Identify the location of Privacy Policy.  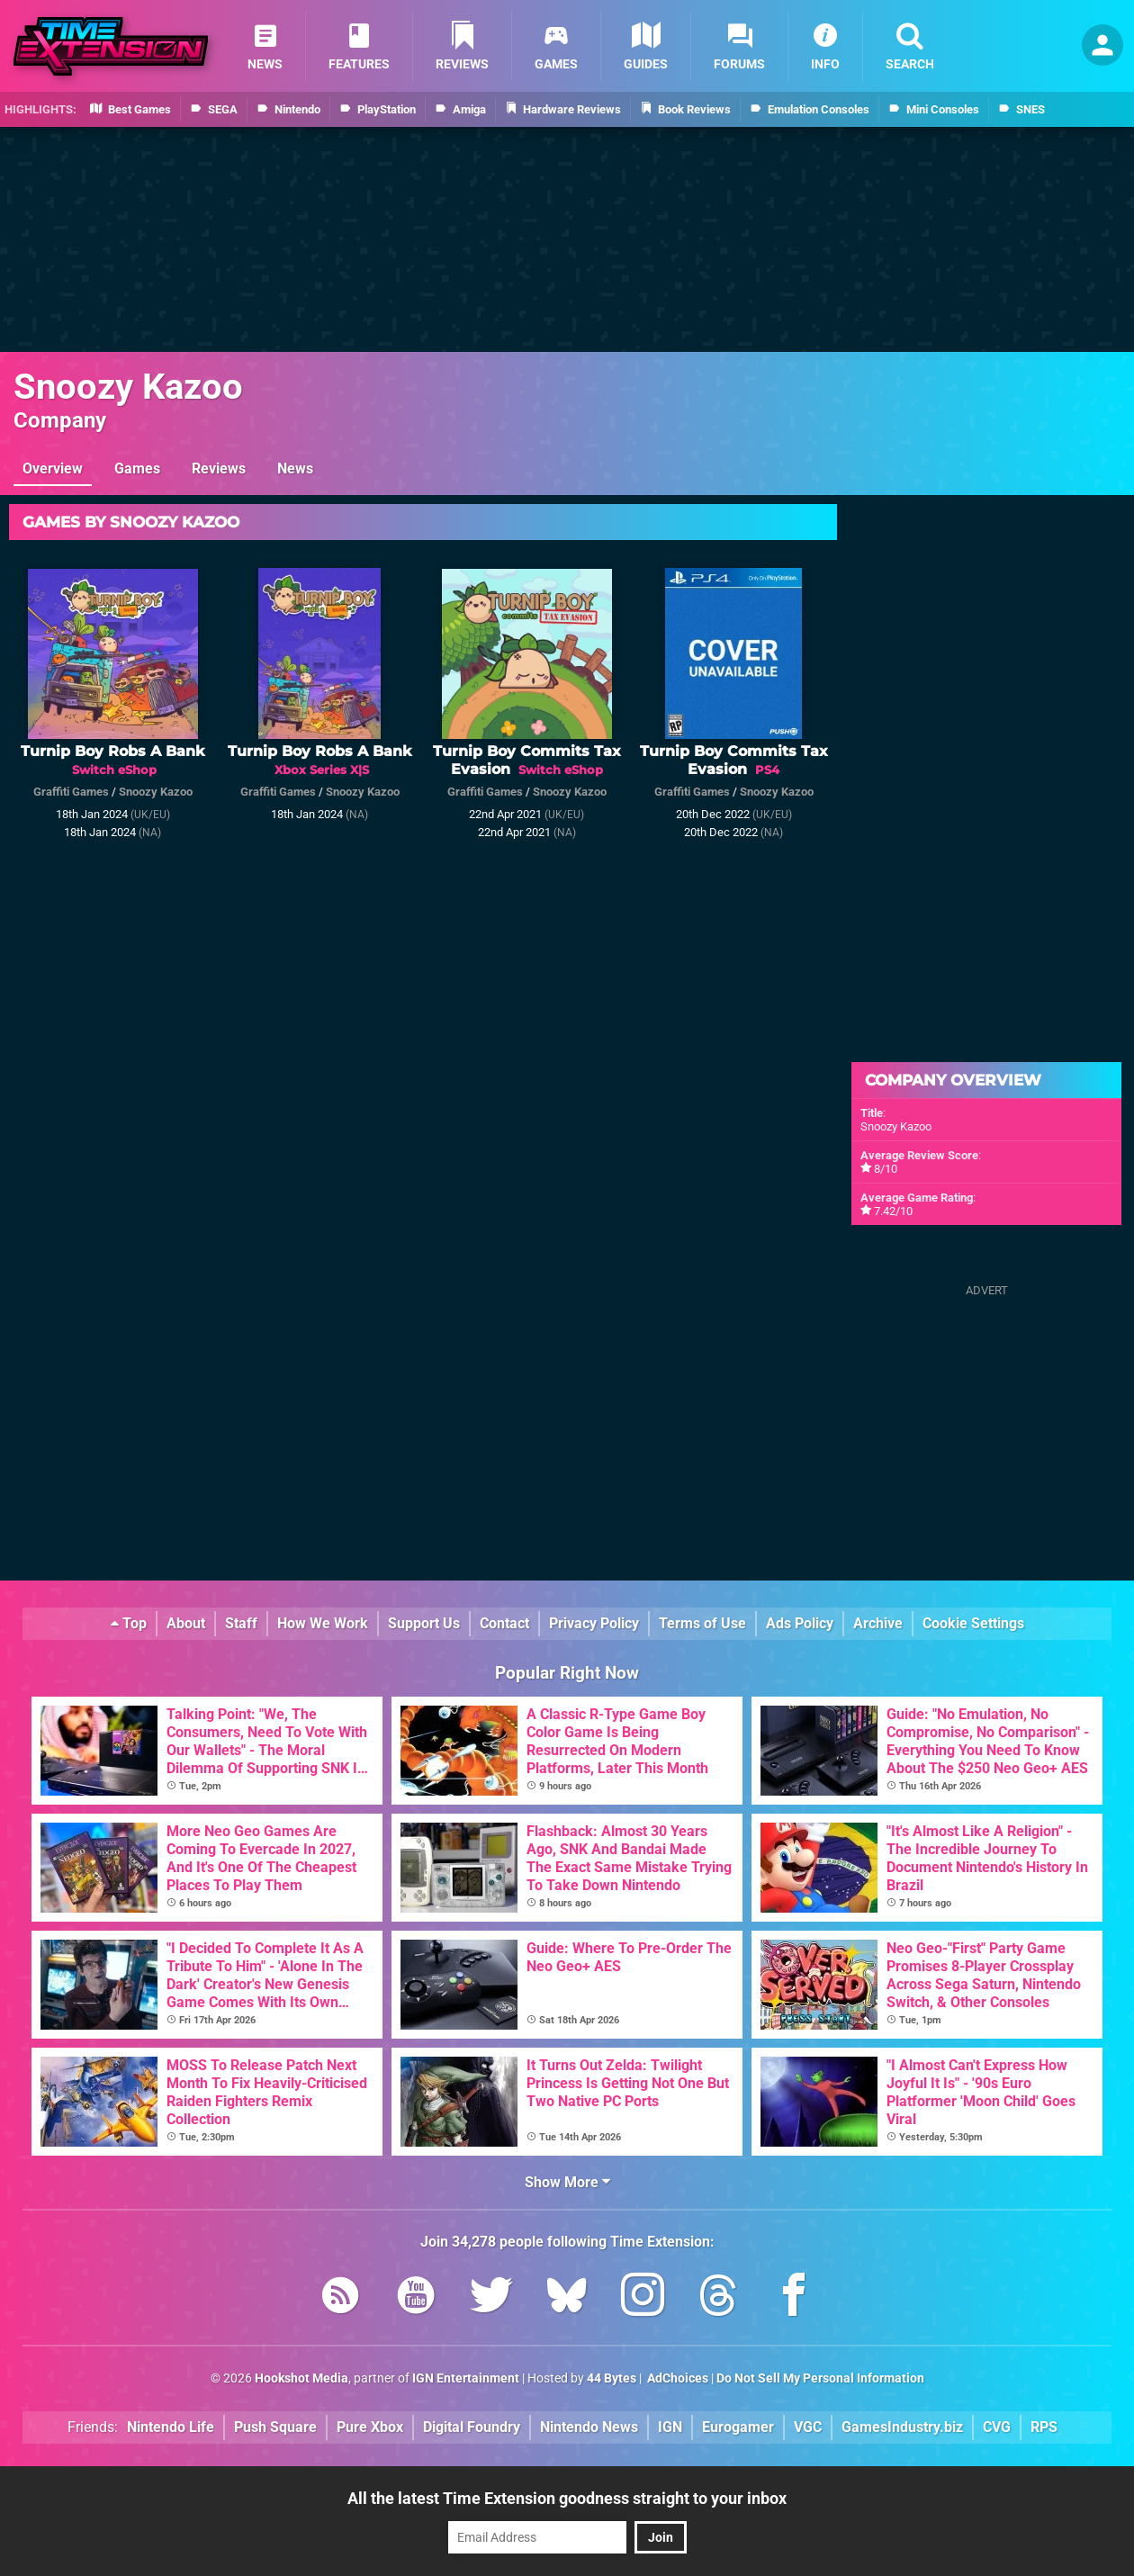
(594, 1623).